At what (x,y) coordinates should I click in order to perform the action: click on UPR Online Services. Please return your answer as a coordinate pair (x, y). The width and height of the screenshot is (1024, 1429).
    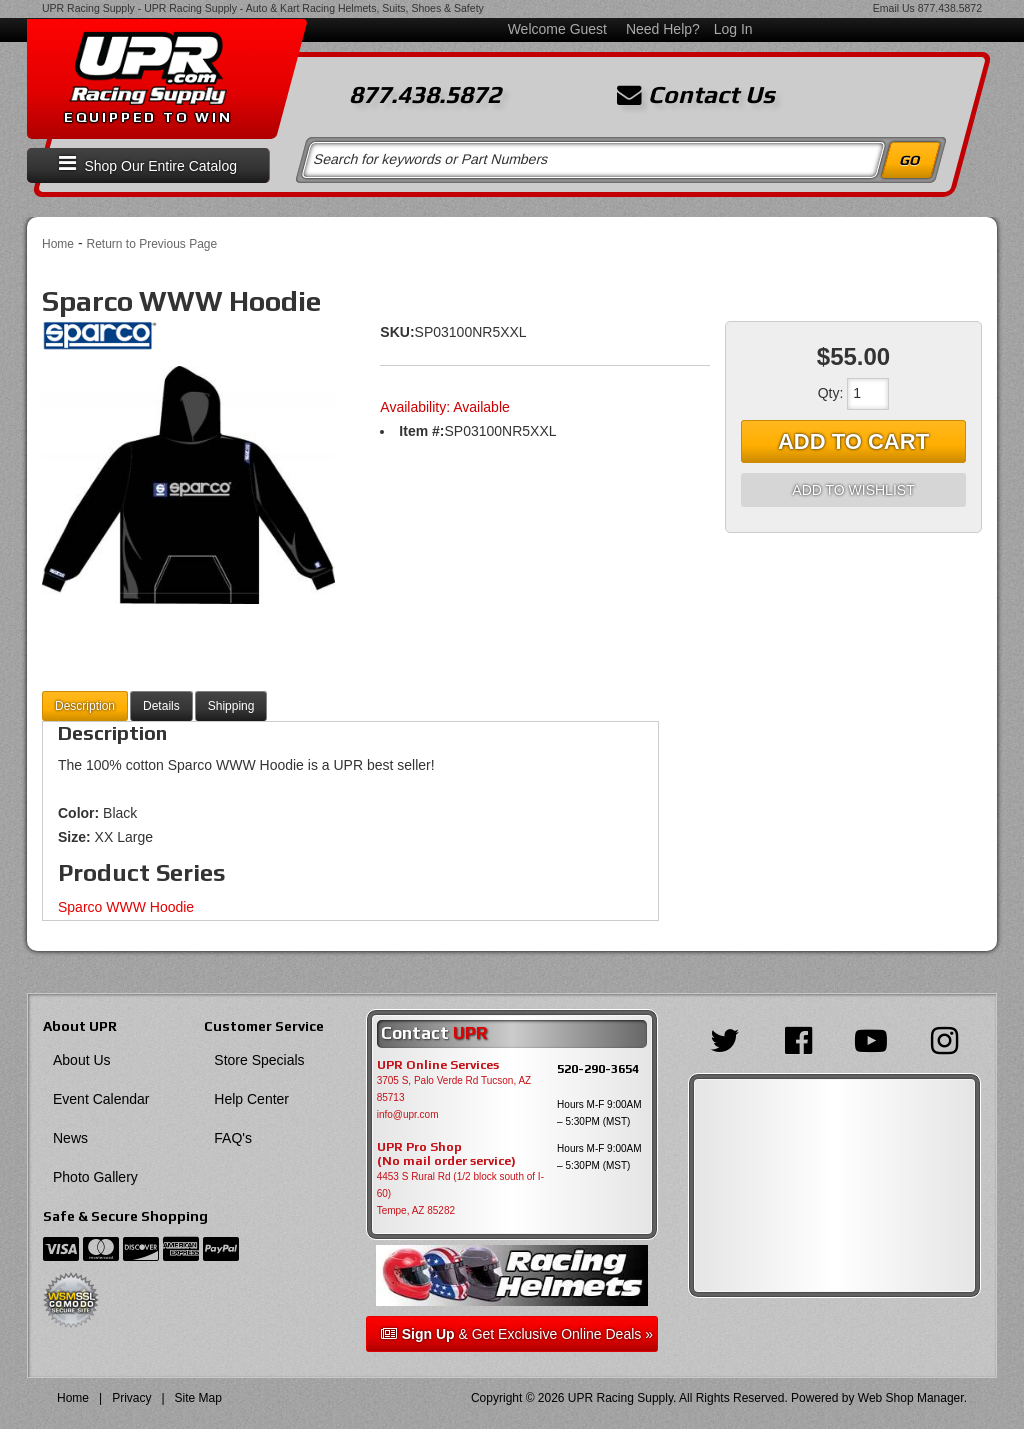
    Looking at the image, I should click on (438, 1065).